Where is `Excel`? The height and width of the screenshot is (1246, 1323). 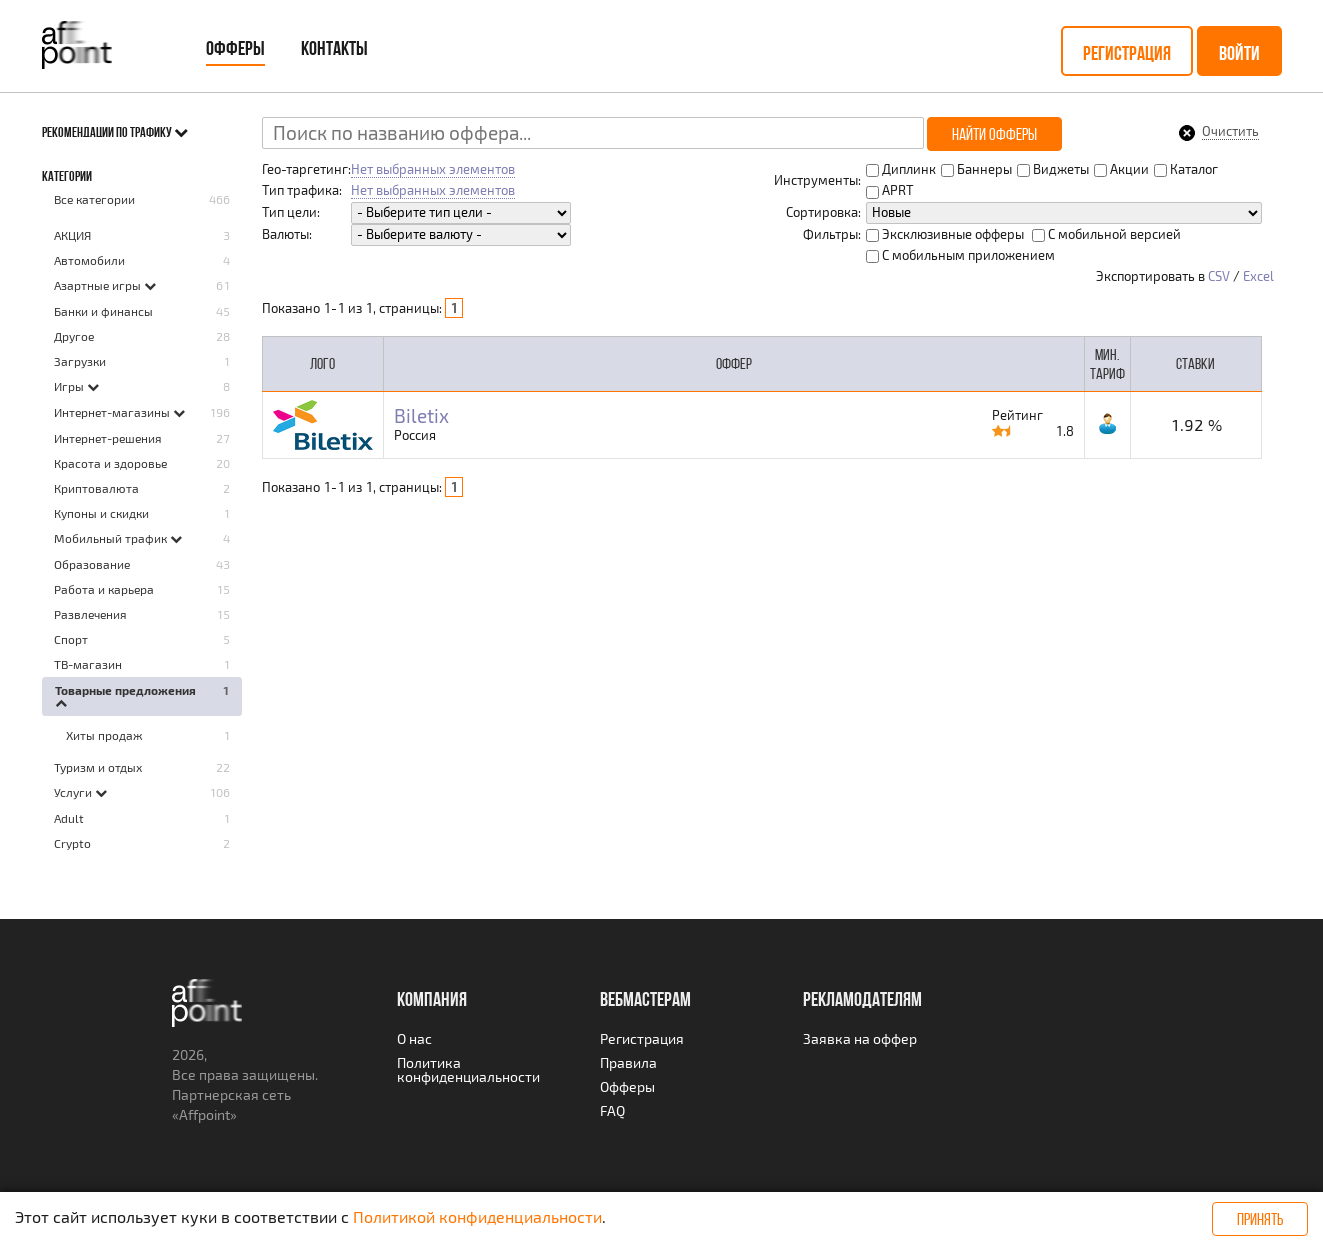 Excel is located at coordinates (1258, 276).